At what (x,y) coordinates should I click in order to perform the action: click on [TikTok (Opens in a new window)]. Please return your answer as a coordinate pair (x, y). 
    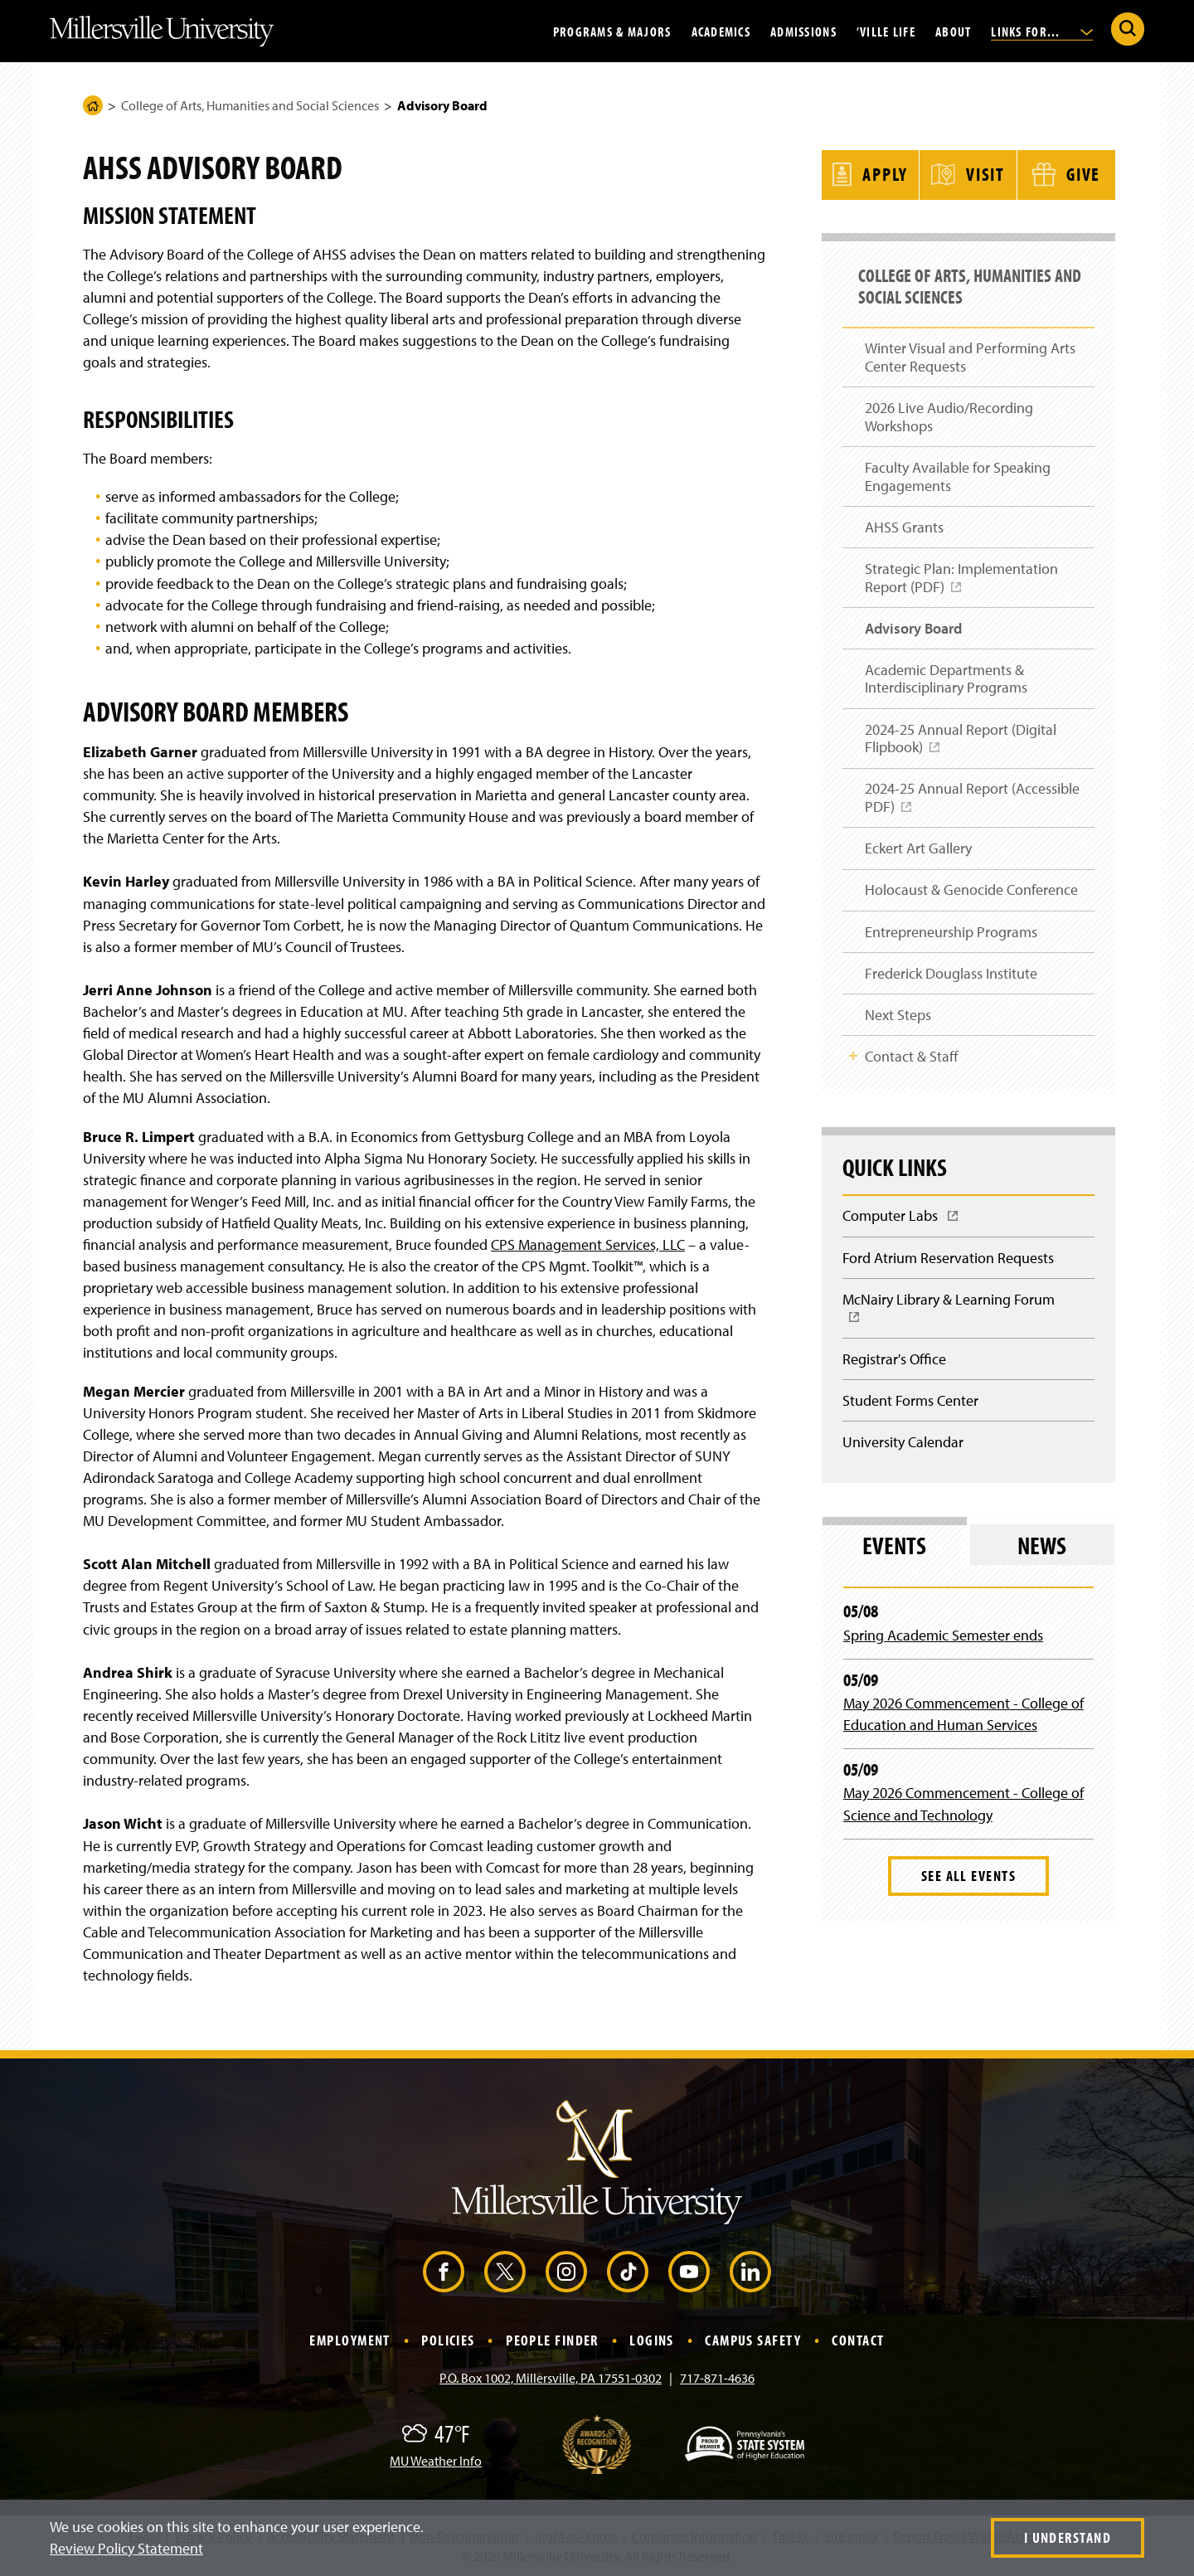
    Looking at the image, I should click on (627, 2271).